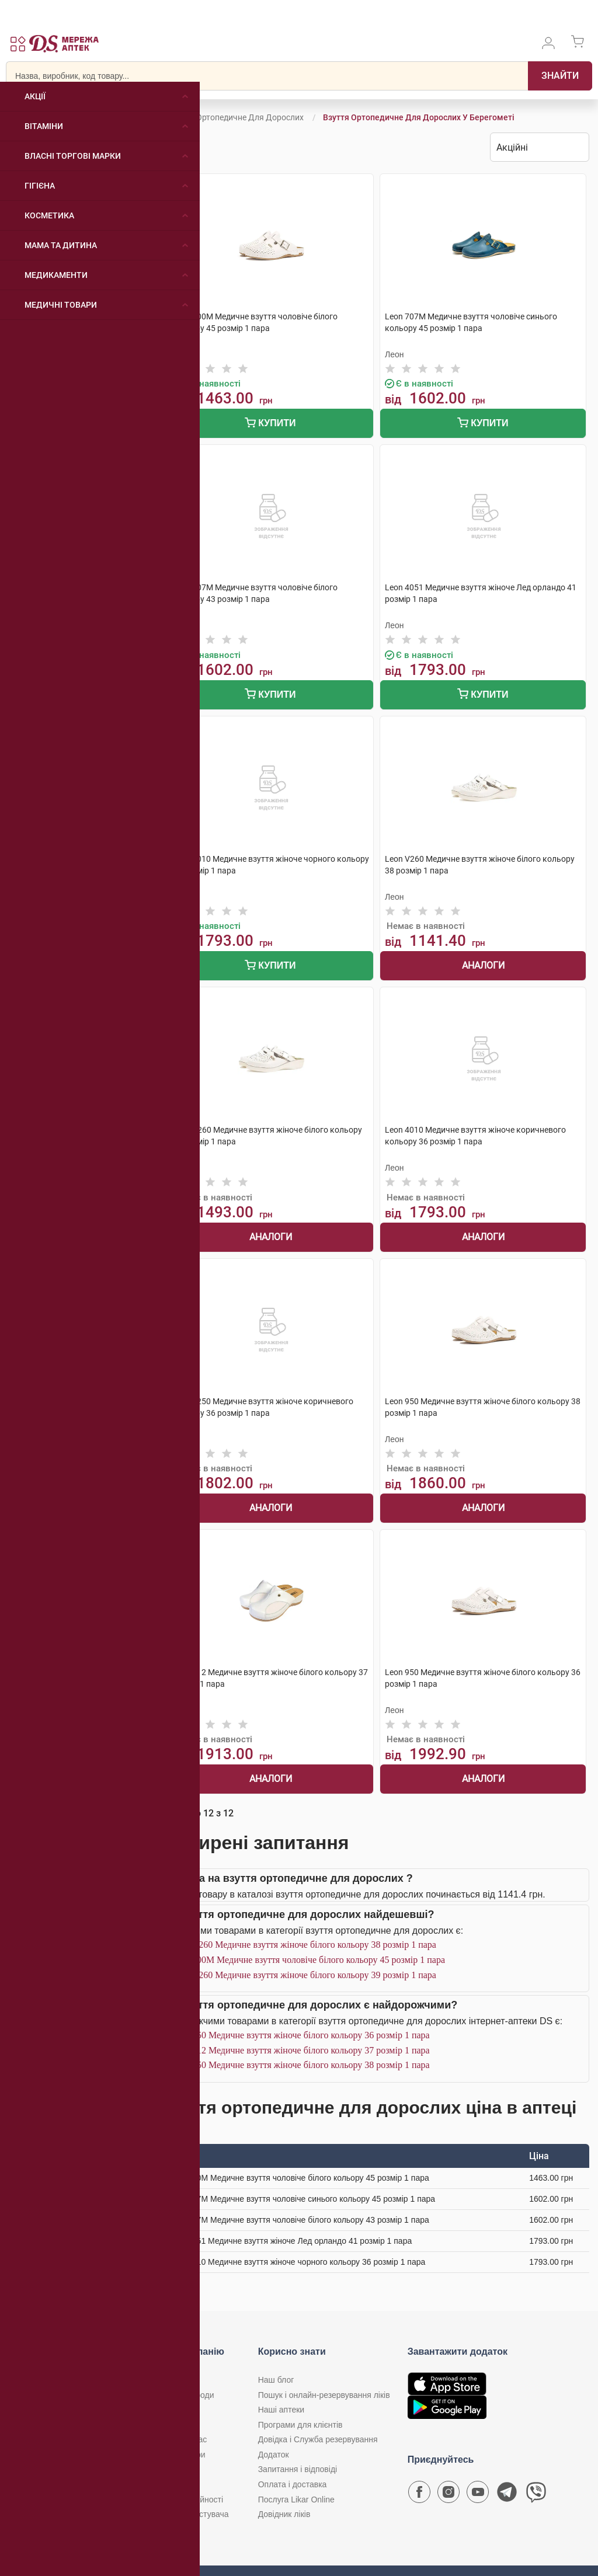  What do you see at coordinates (318, 2439) in the screenshot?
I see `Довідка і Служба резервування` at bounding box center [318, 2439].